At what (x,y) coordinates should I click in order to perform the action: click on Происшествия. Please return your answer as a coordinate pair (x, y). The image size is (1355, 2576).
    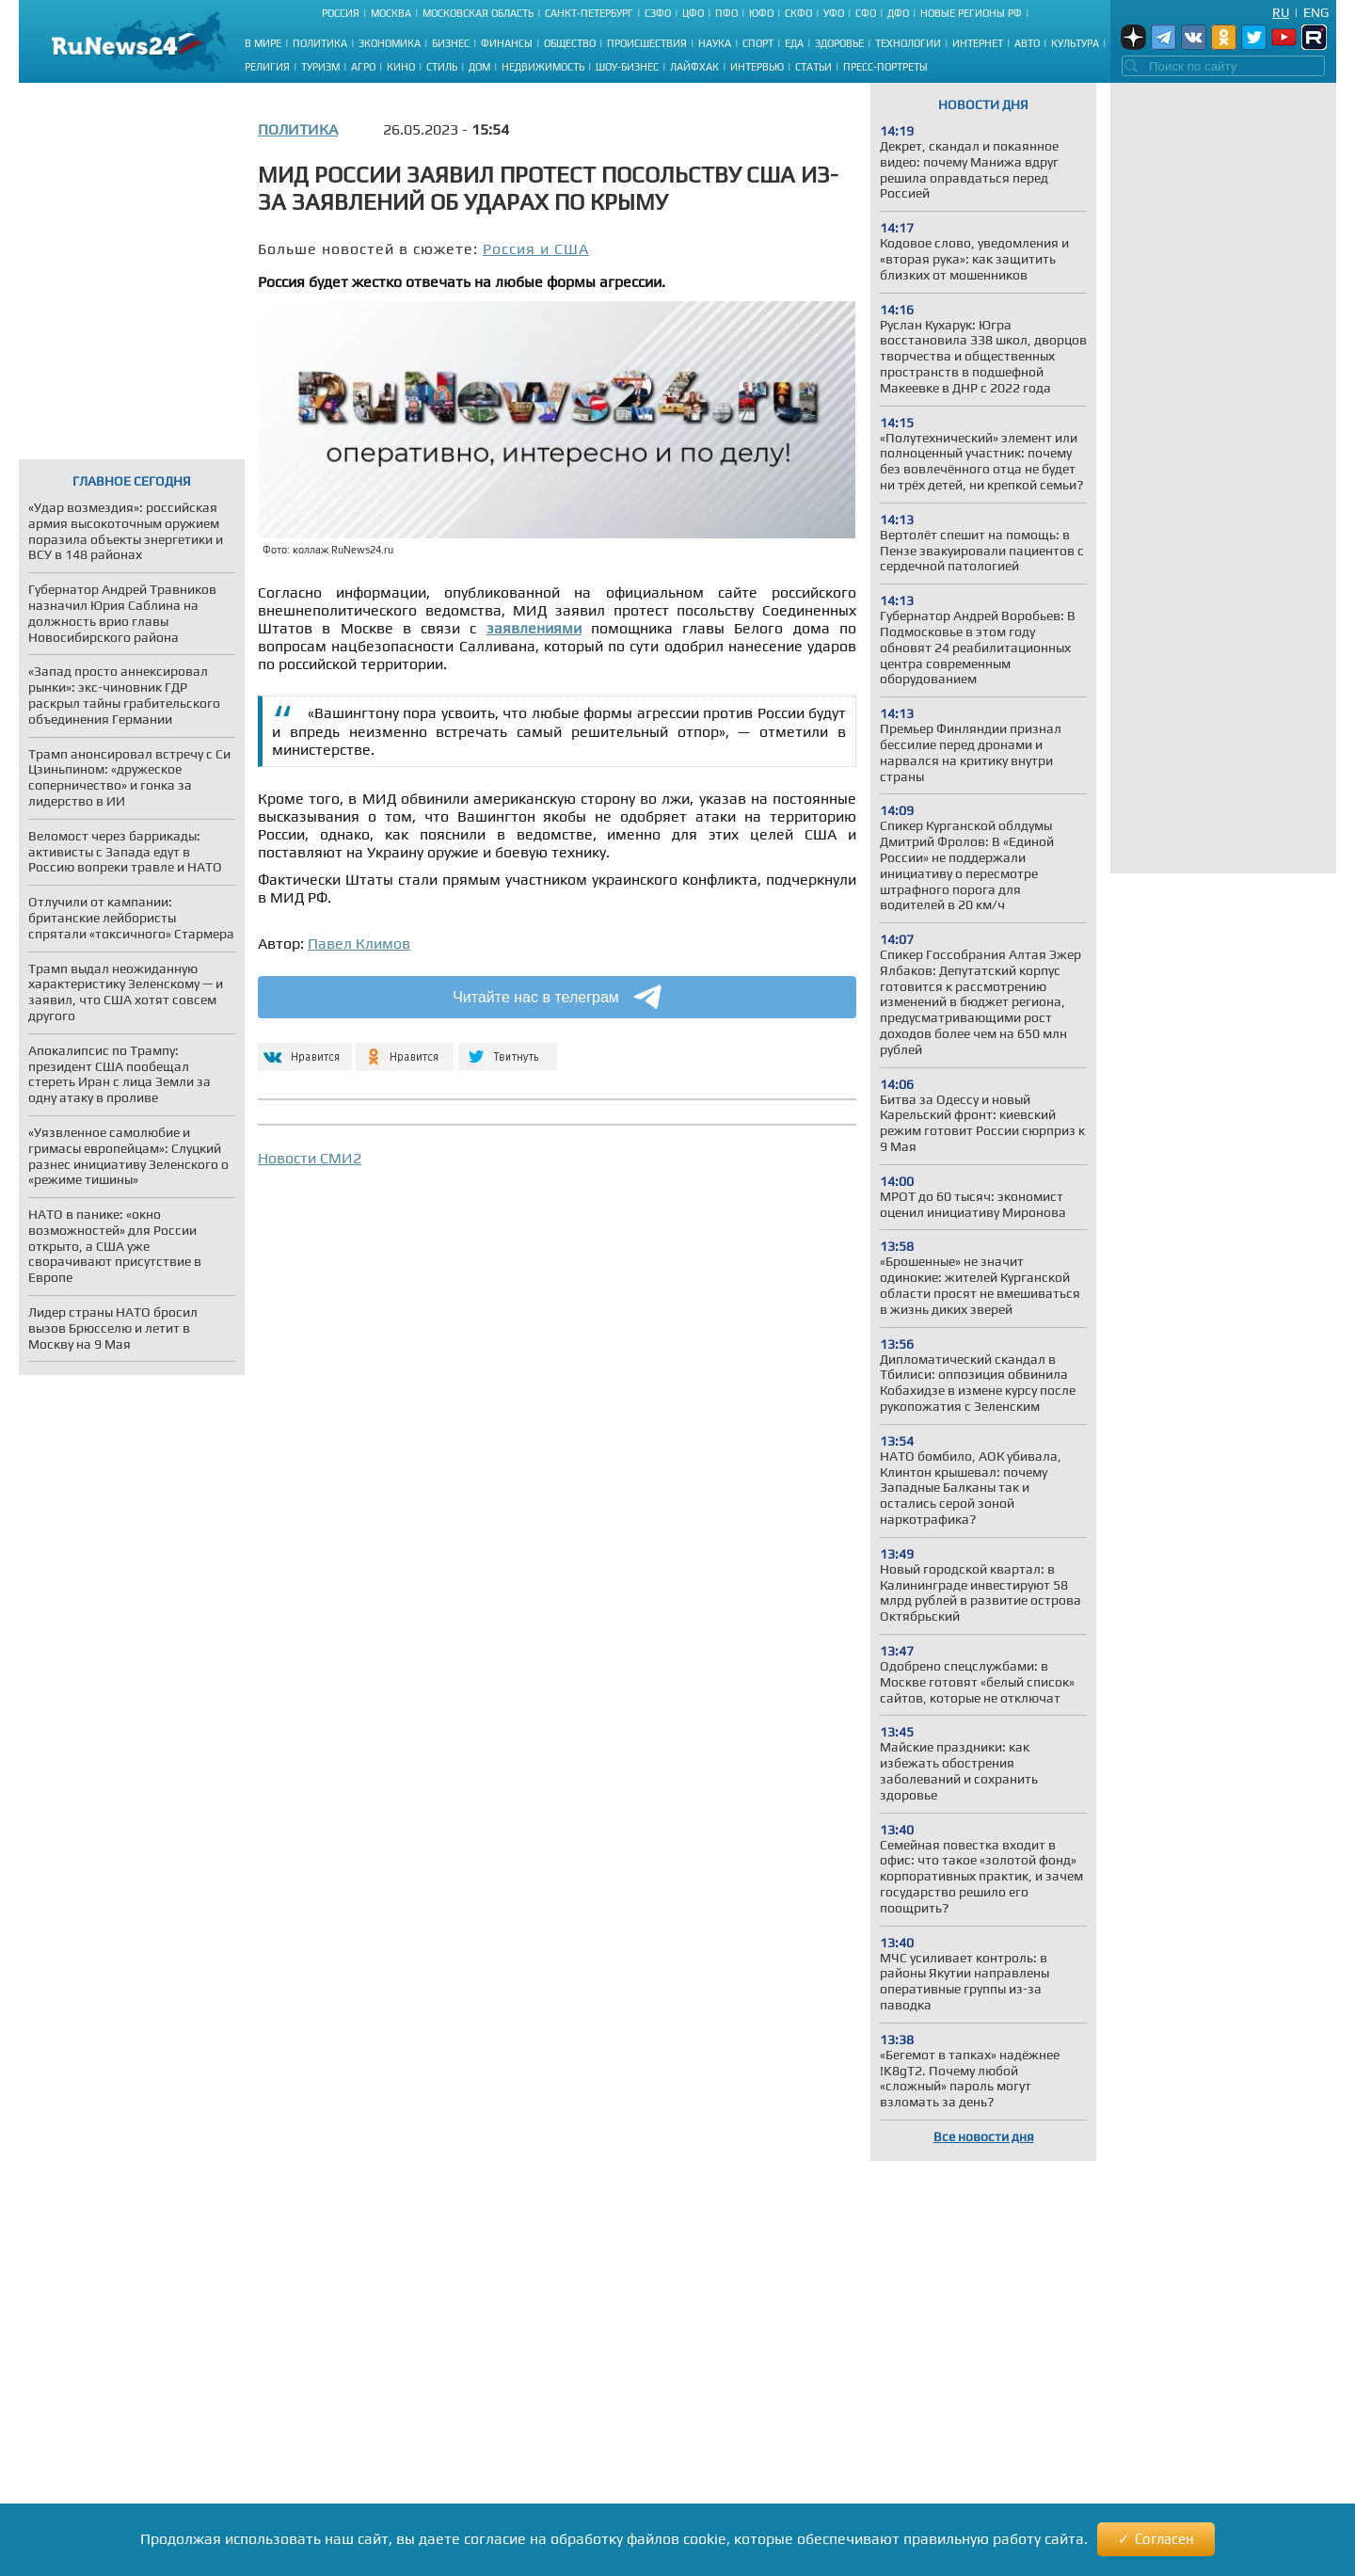
    Looking at the image, I should click on (647, 43).